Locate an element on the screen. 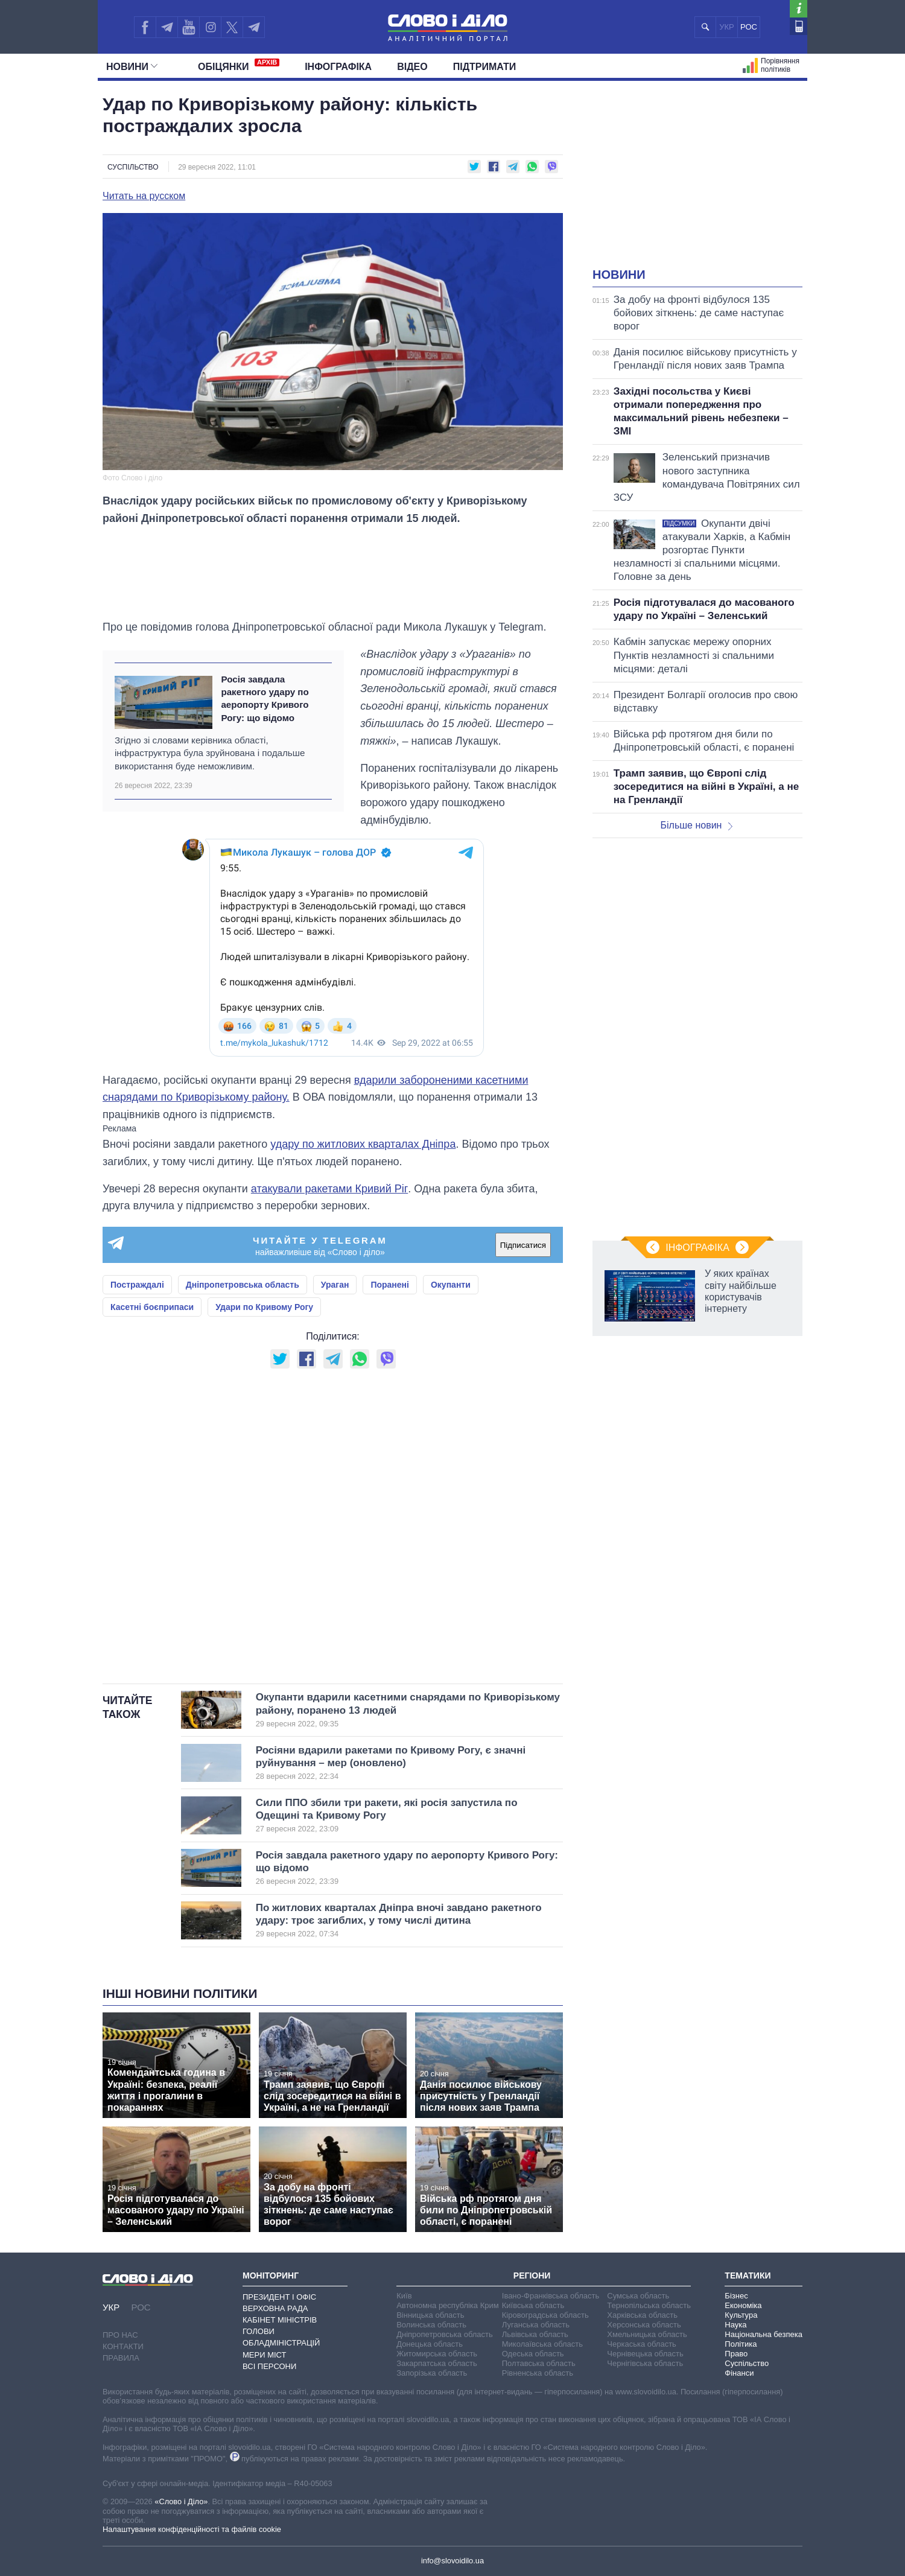 The width and height of the screenshot is (905, 2576). Фінанси is located at coordinates (739, 2372).